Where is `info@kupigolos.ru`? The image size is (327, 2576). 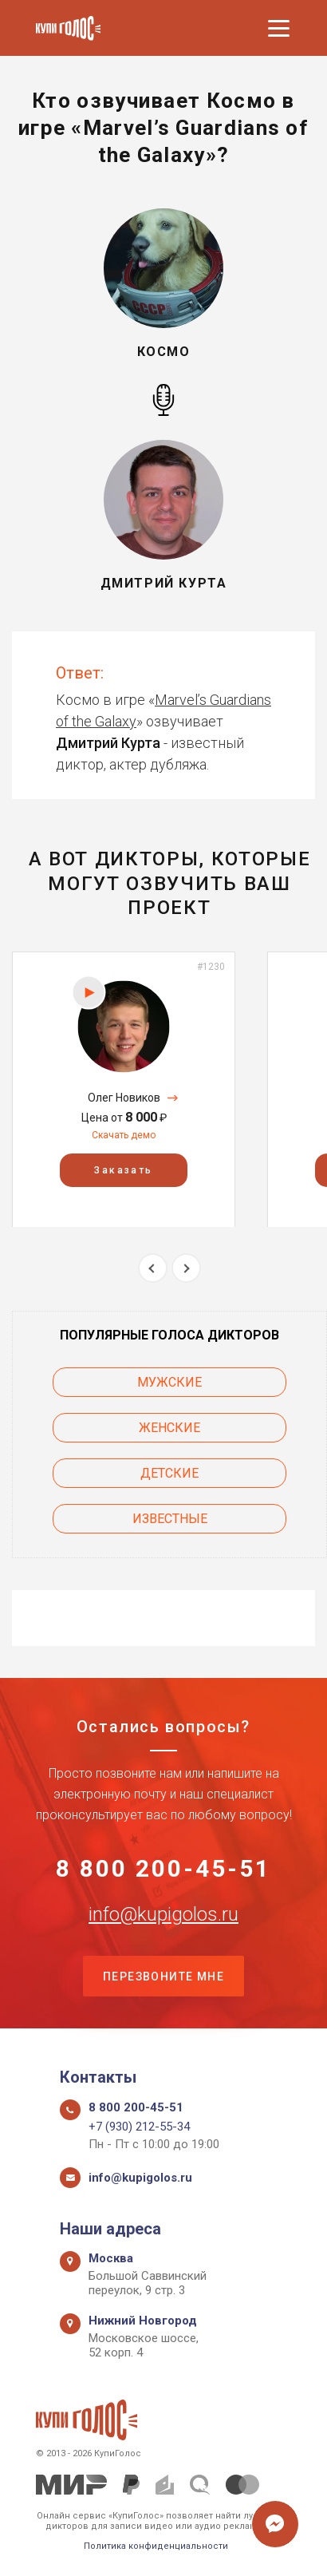 info@kupigolos.ru is located at coordinates (163, 1914).